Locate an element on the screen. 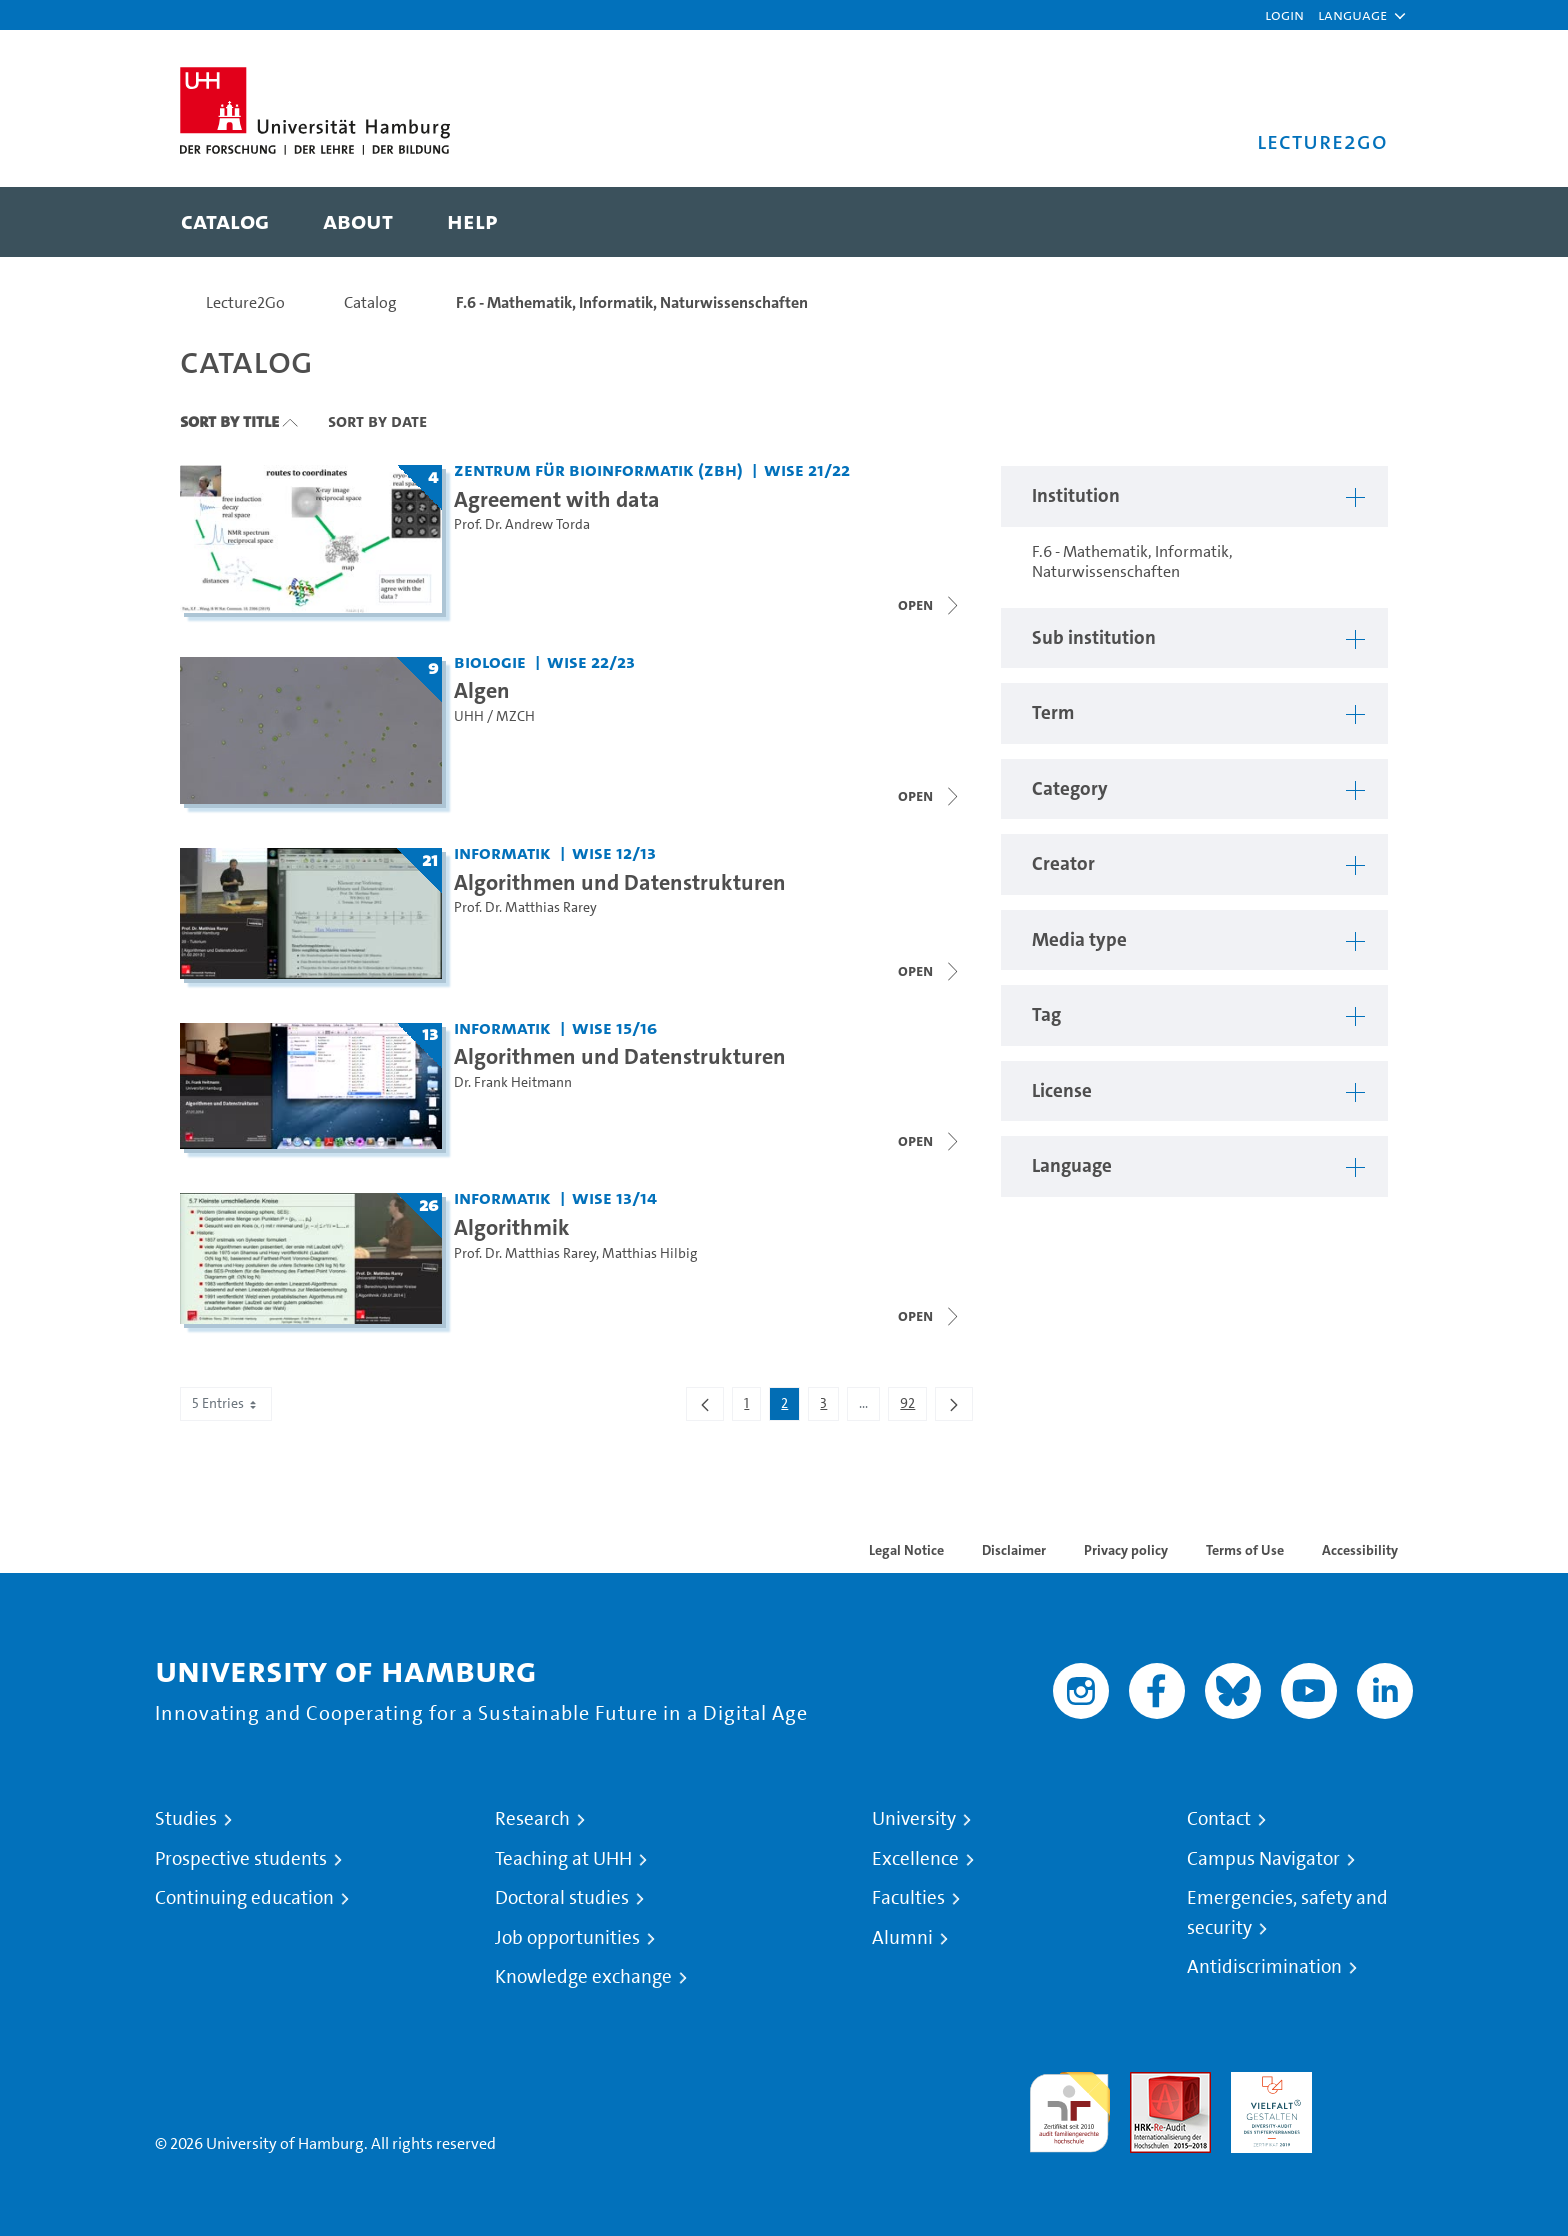 This screenshot has width=1568, height=2236. Informatik [Institution: Informatik] is located at coordinates (502, 852).